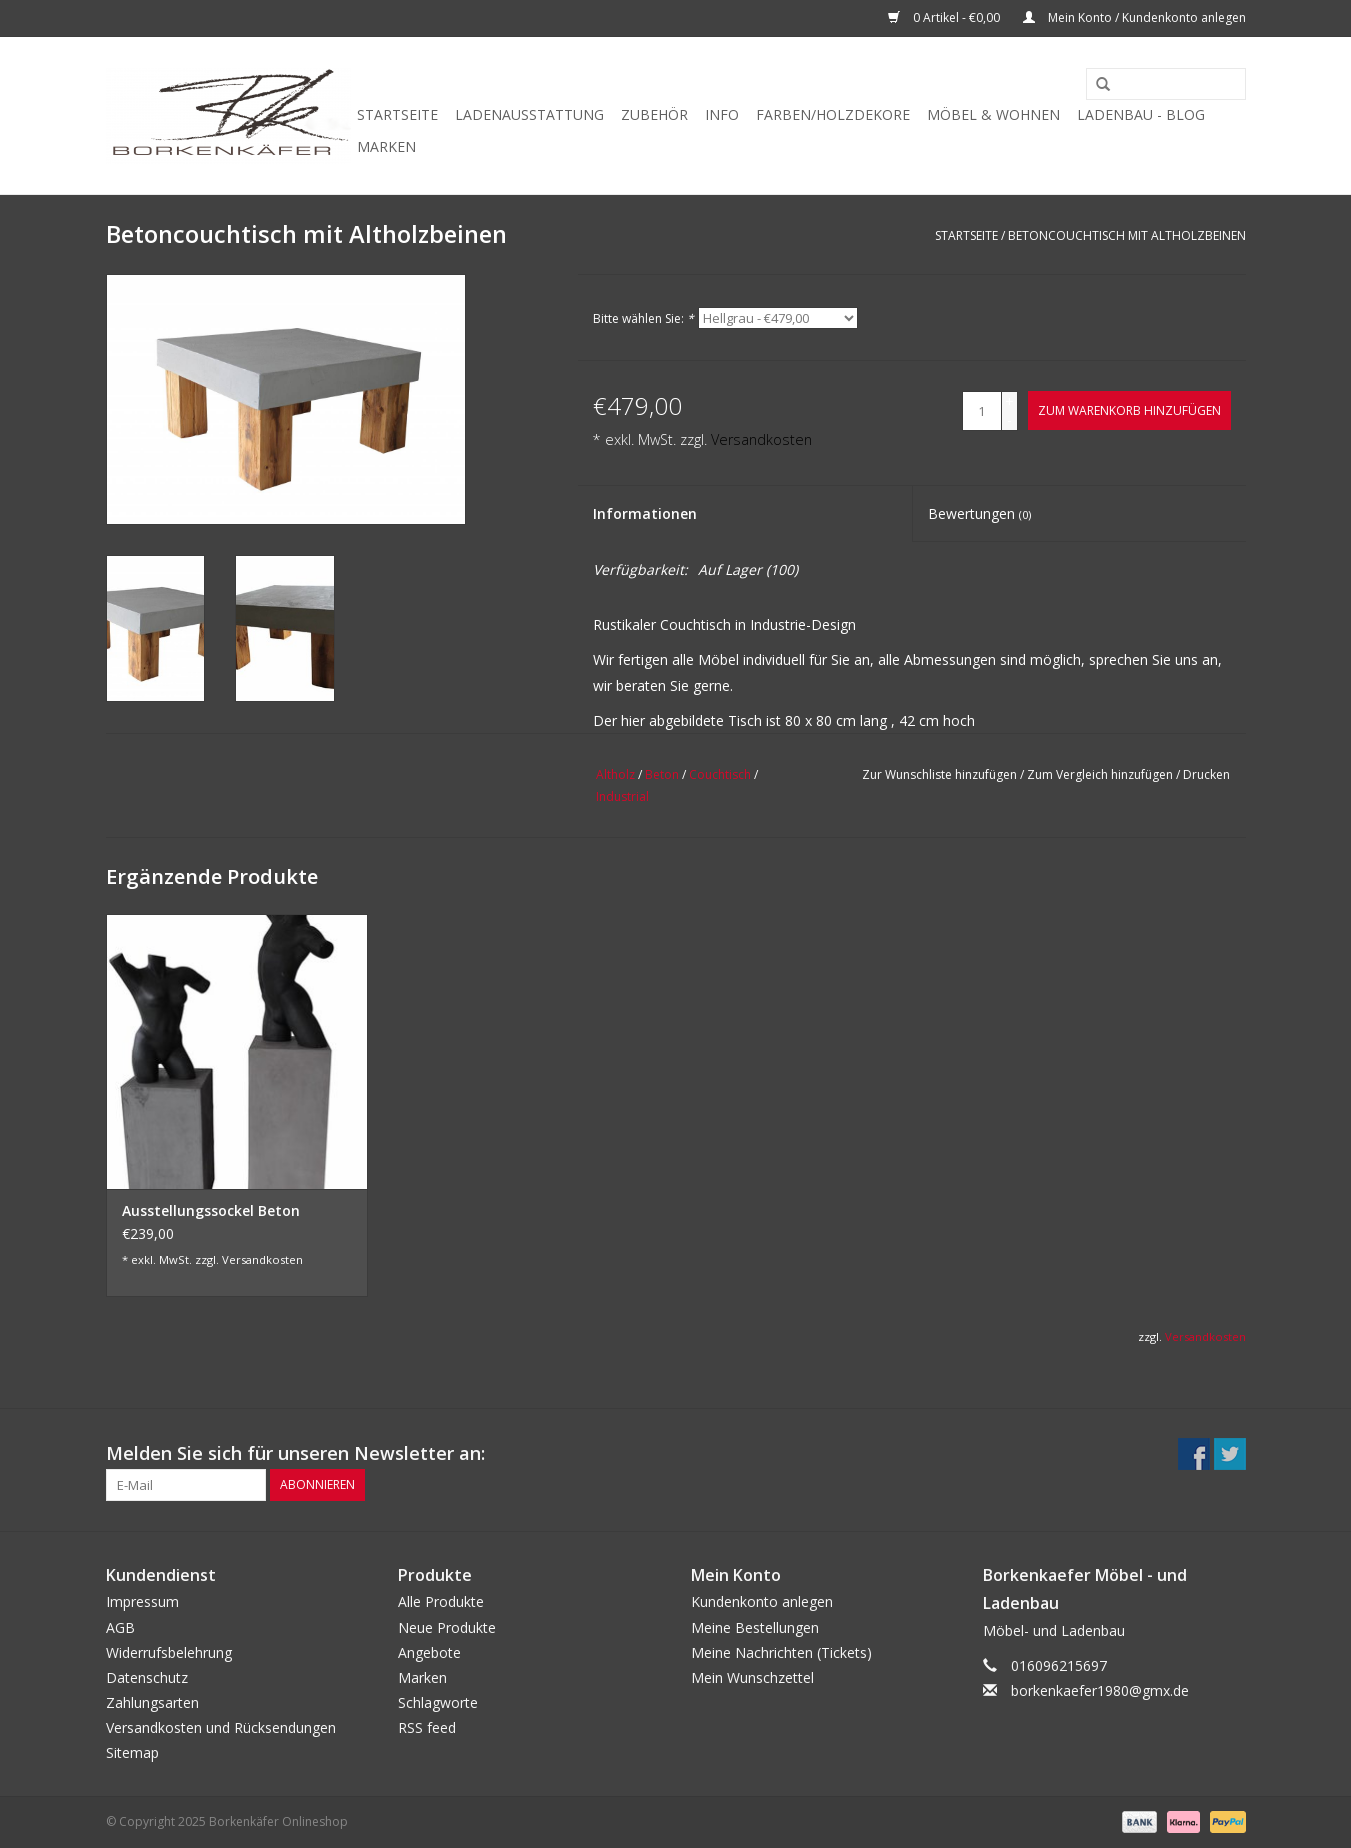 The height and width of the screenshot is (1848, 1351). I want to click on Bewertungen, so click(979, 513).